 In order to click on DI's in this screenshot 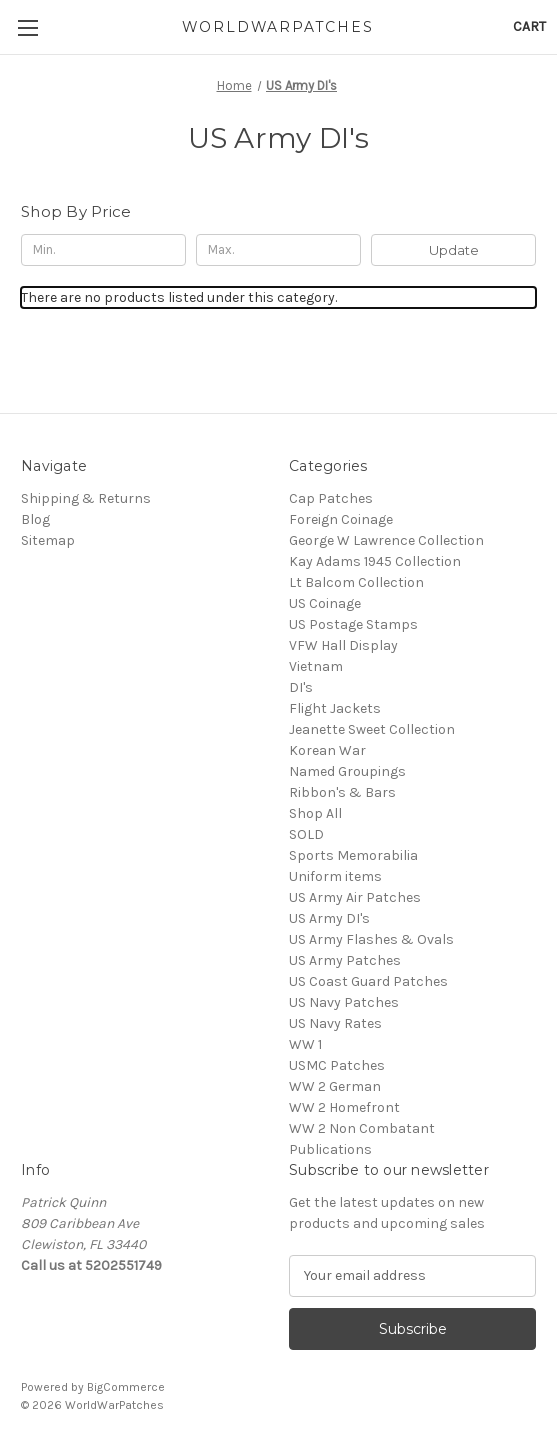, I will do `click(301, 687)`.